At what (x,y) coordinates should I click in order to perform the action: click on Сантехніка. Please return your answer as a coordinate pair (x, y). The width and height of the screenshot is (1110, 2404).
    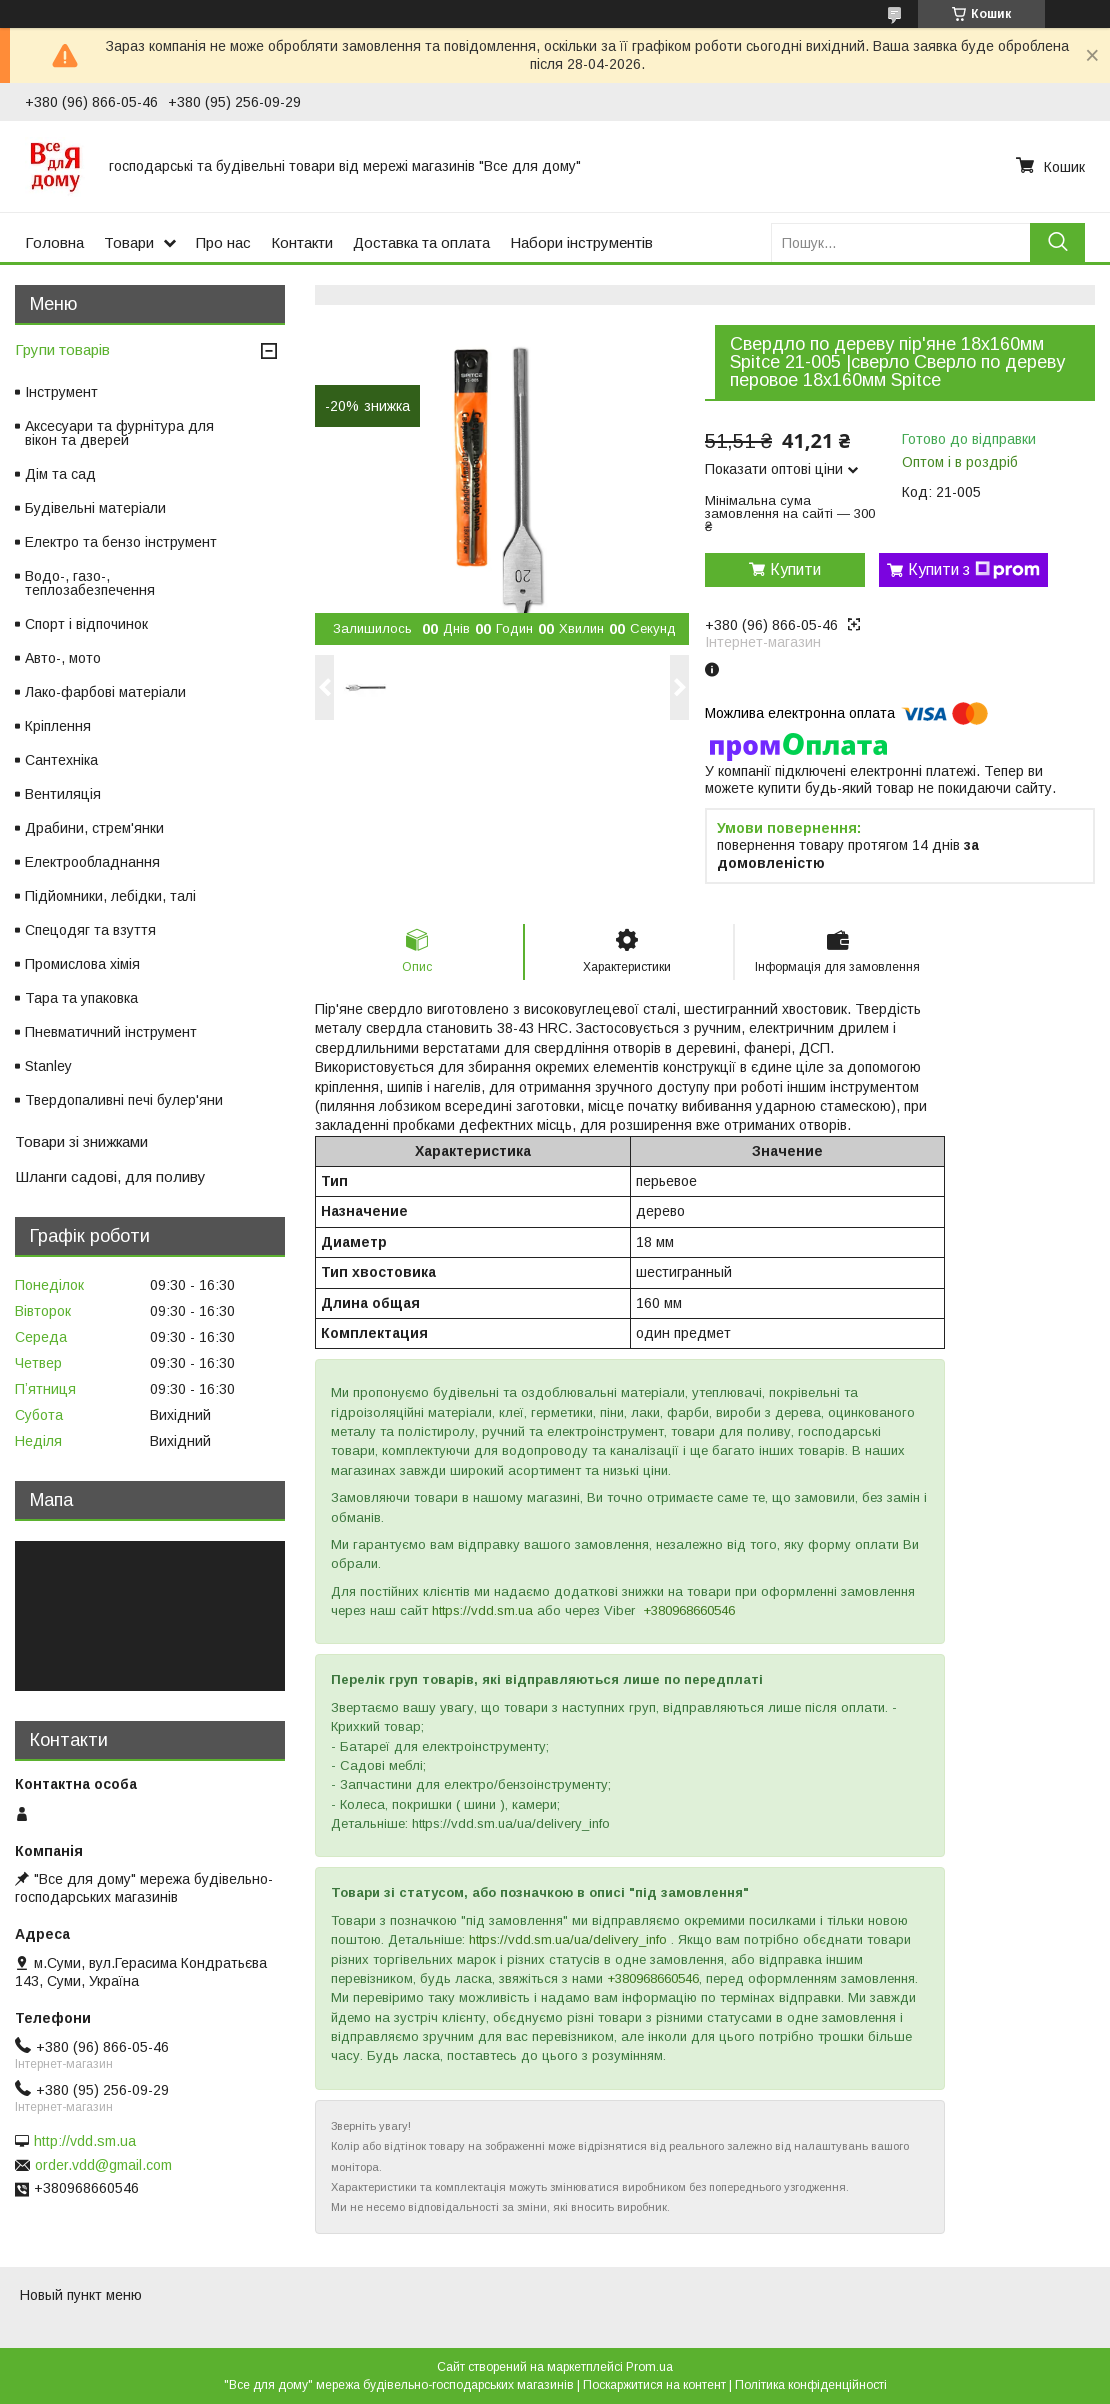
    Looking at the image, I should click on (61, 760).